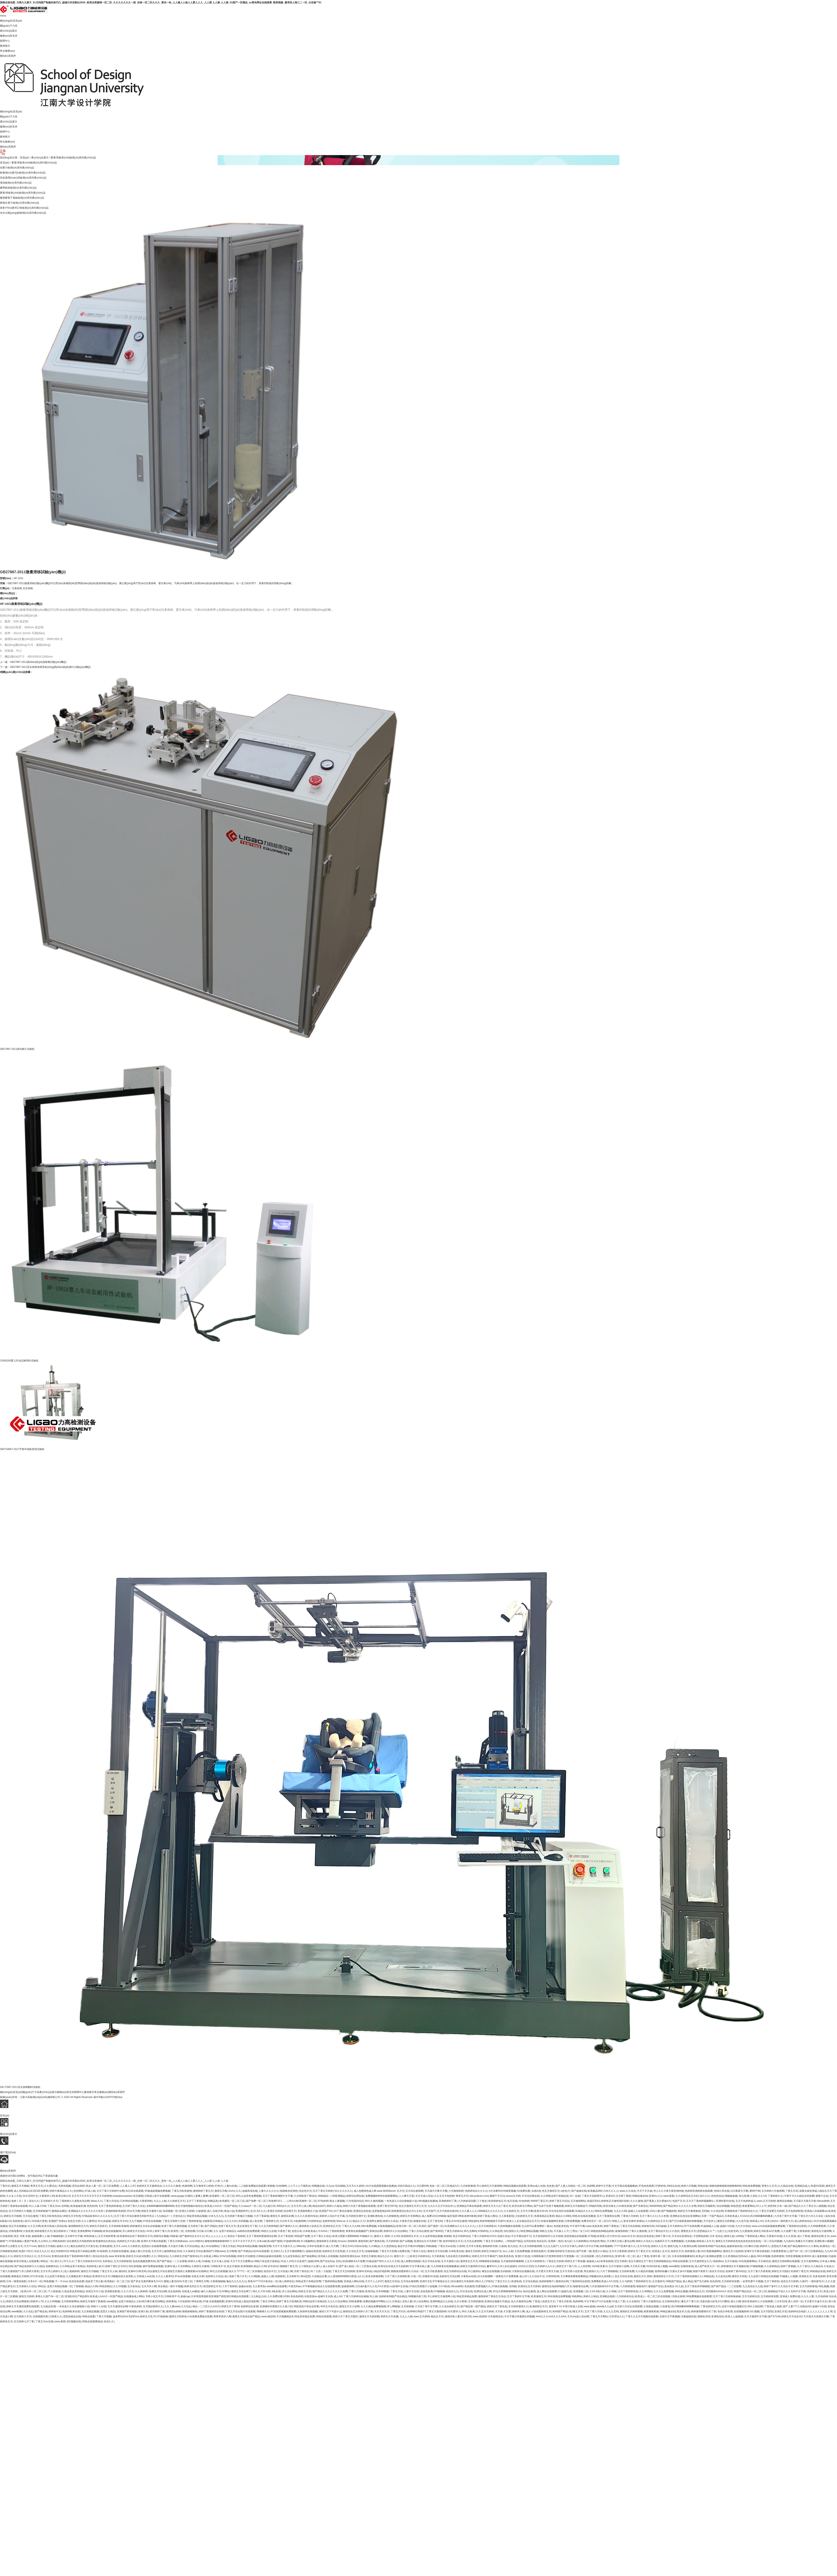 Image resolution: width=837 pixels, height=2576 pixels. What do you see at coordinates (260, 2266) in the screenshot?
I see `精品久久99` at bounding box center [260, 2266].